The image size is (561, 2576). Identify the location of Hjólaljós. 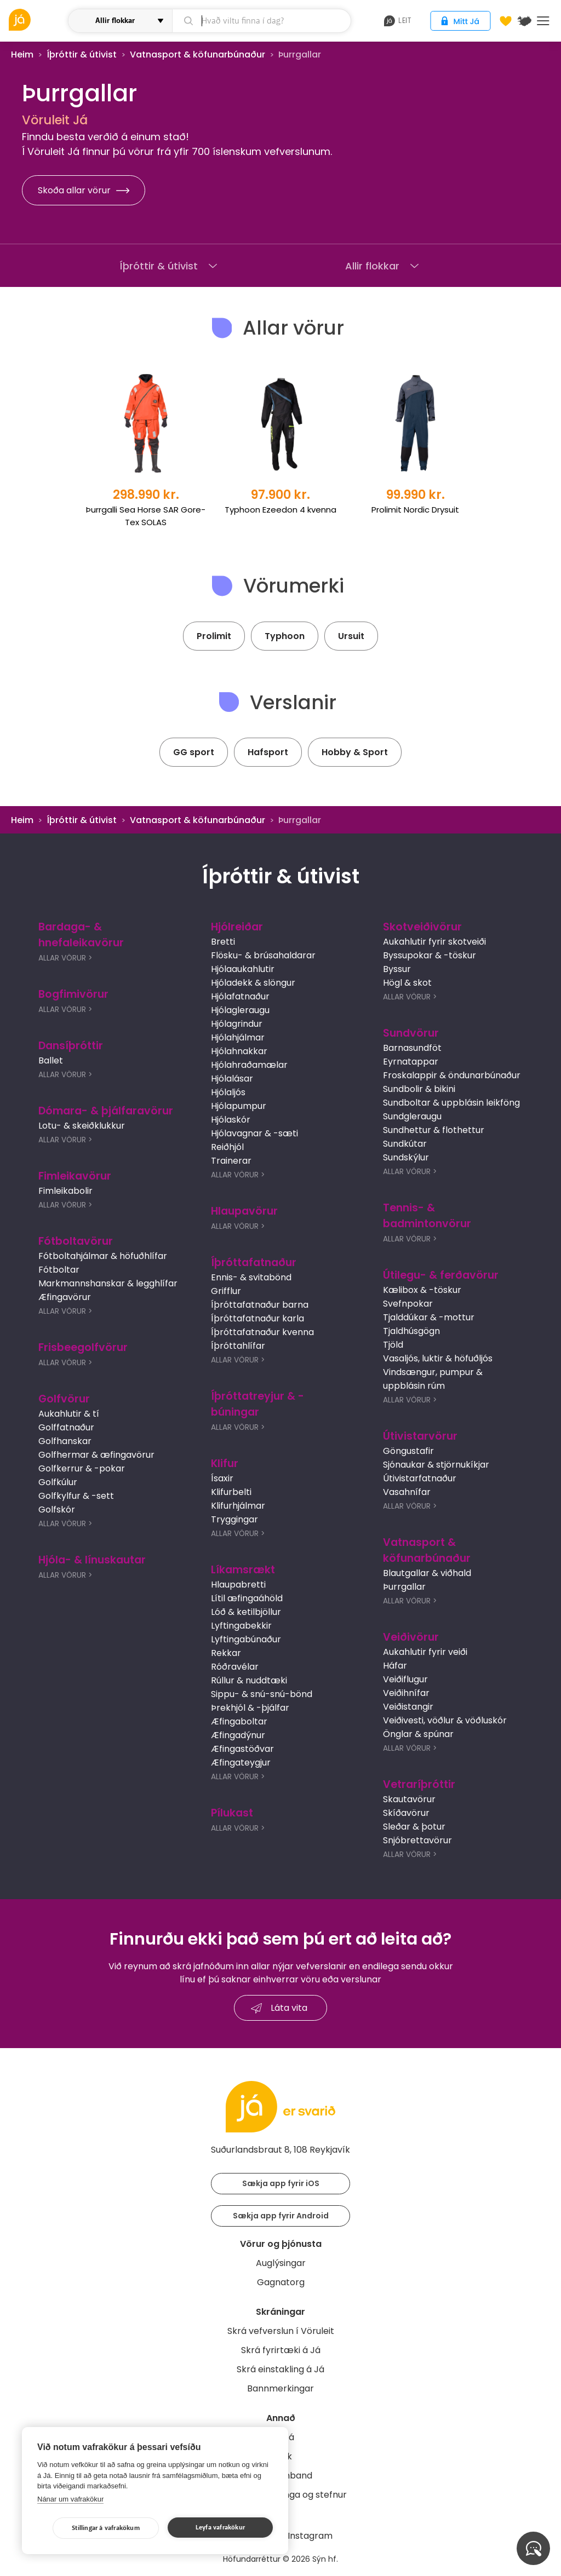
(228, 1092).